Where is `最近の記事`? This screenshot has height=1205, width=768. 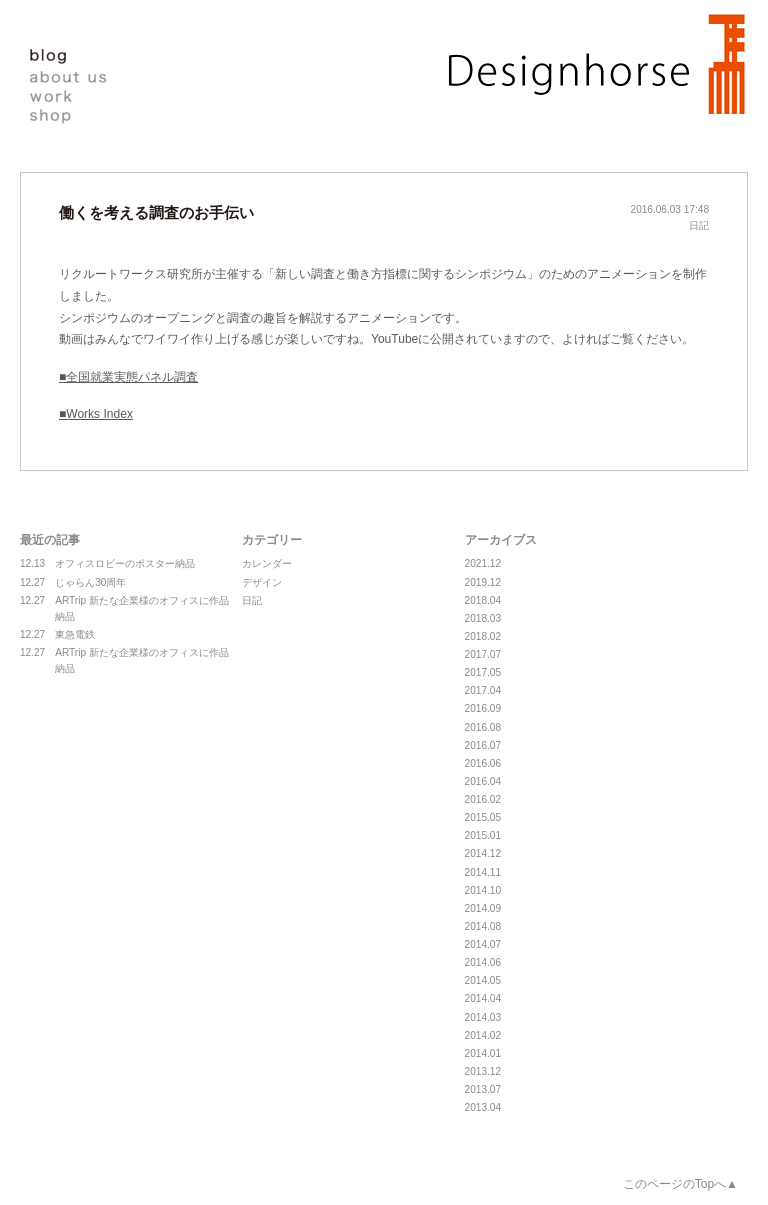 最近の記事 is located at coordinates (50, 540).